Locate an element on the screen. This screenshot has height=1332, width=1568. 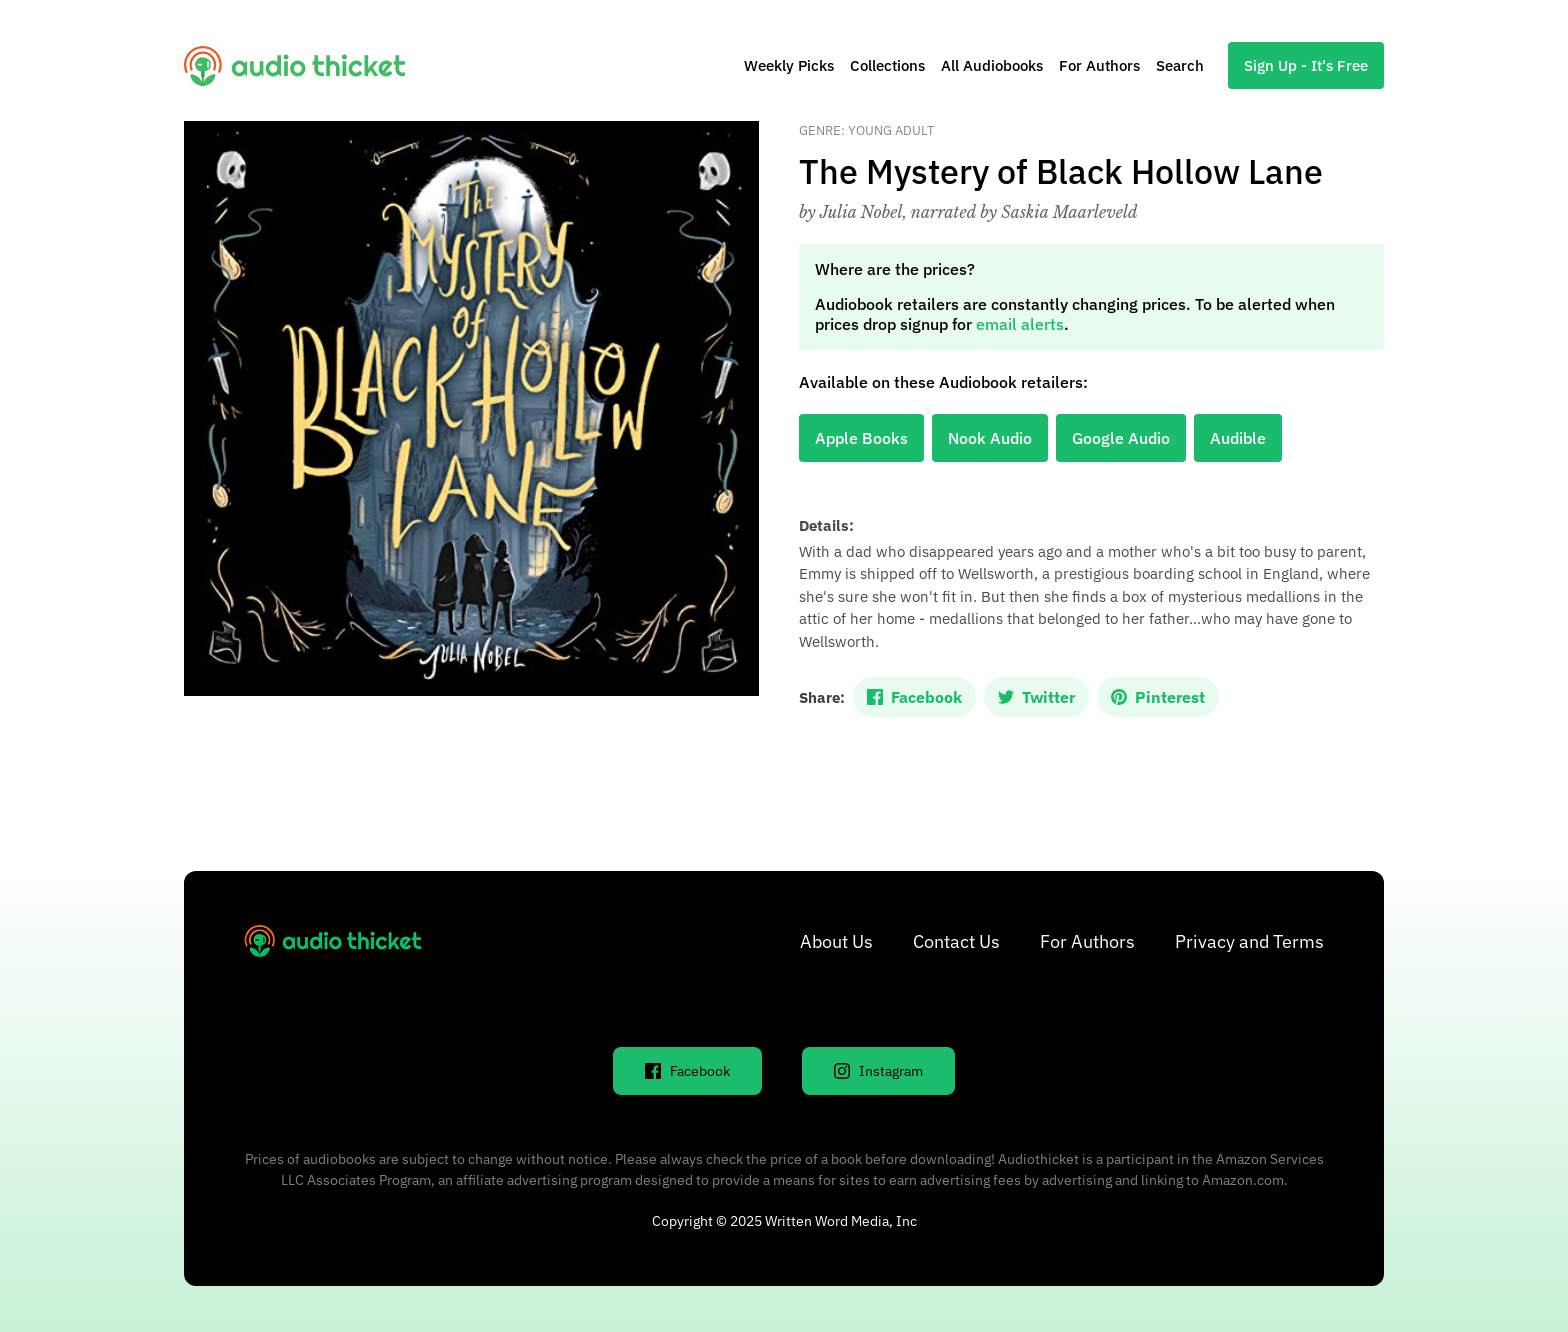
Audible is located at coordinates (1238, 438).